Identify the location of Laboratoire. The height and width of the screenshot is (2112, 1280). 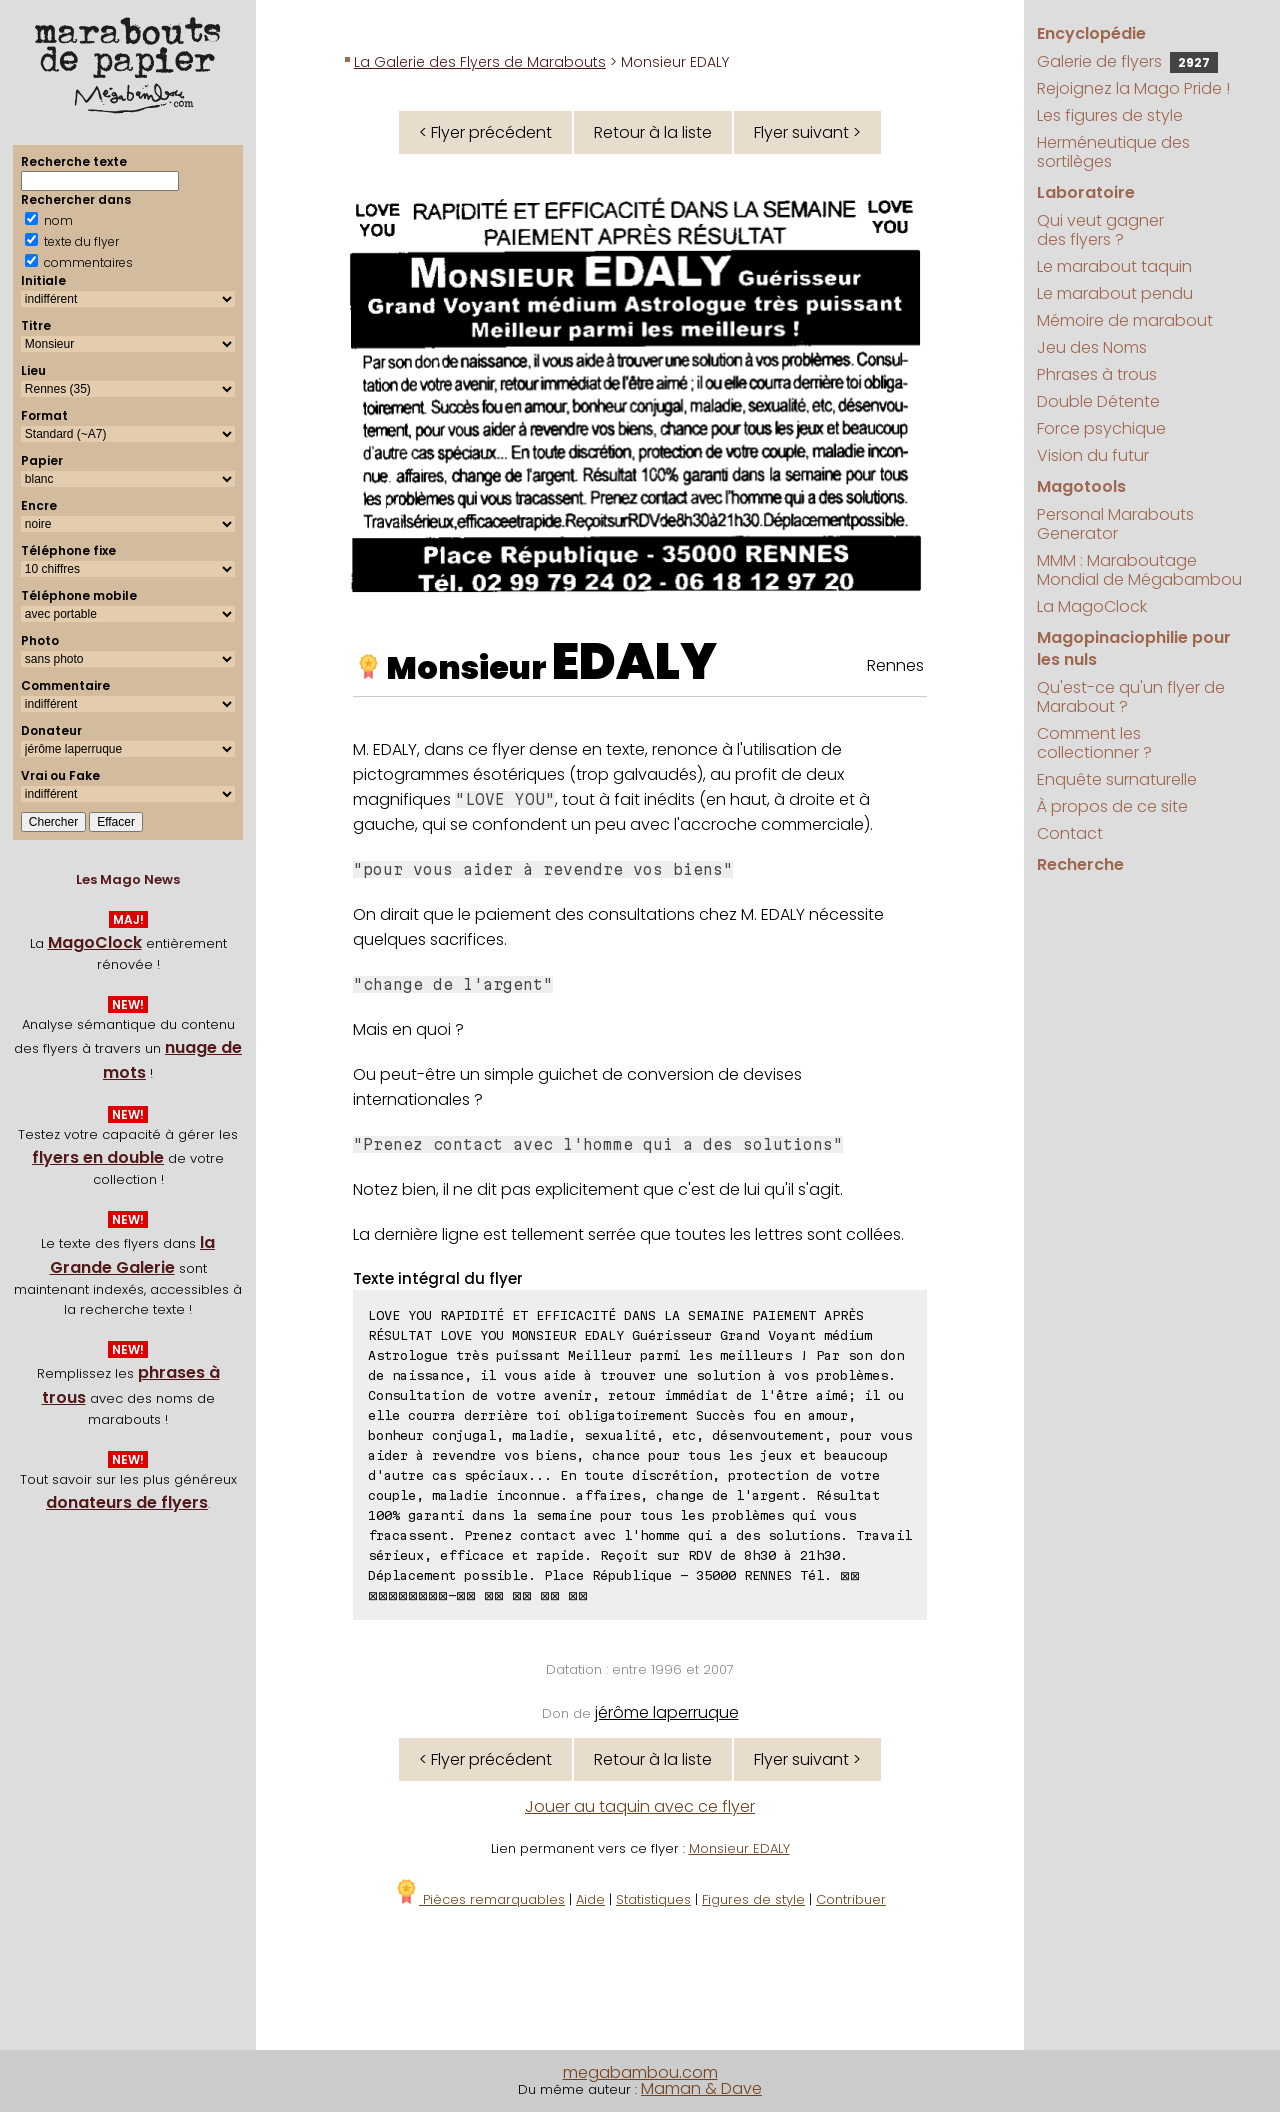
(1086, 192).